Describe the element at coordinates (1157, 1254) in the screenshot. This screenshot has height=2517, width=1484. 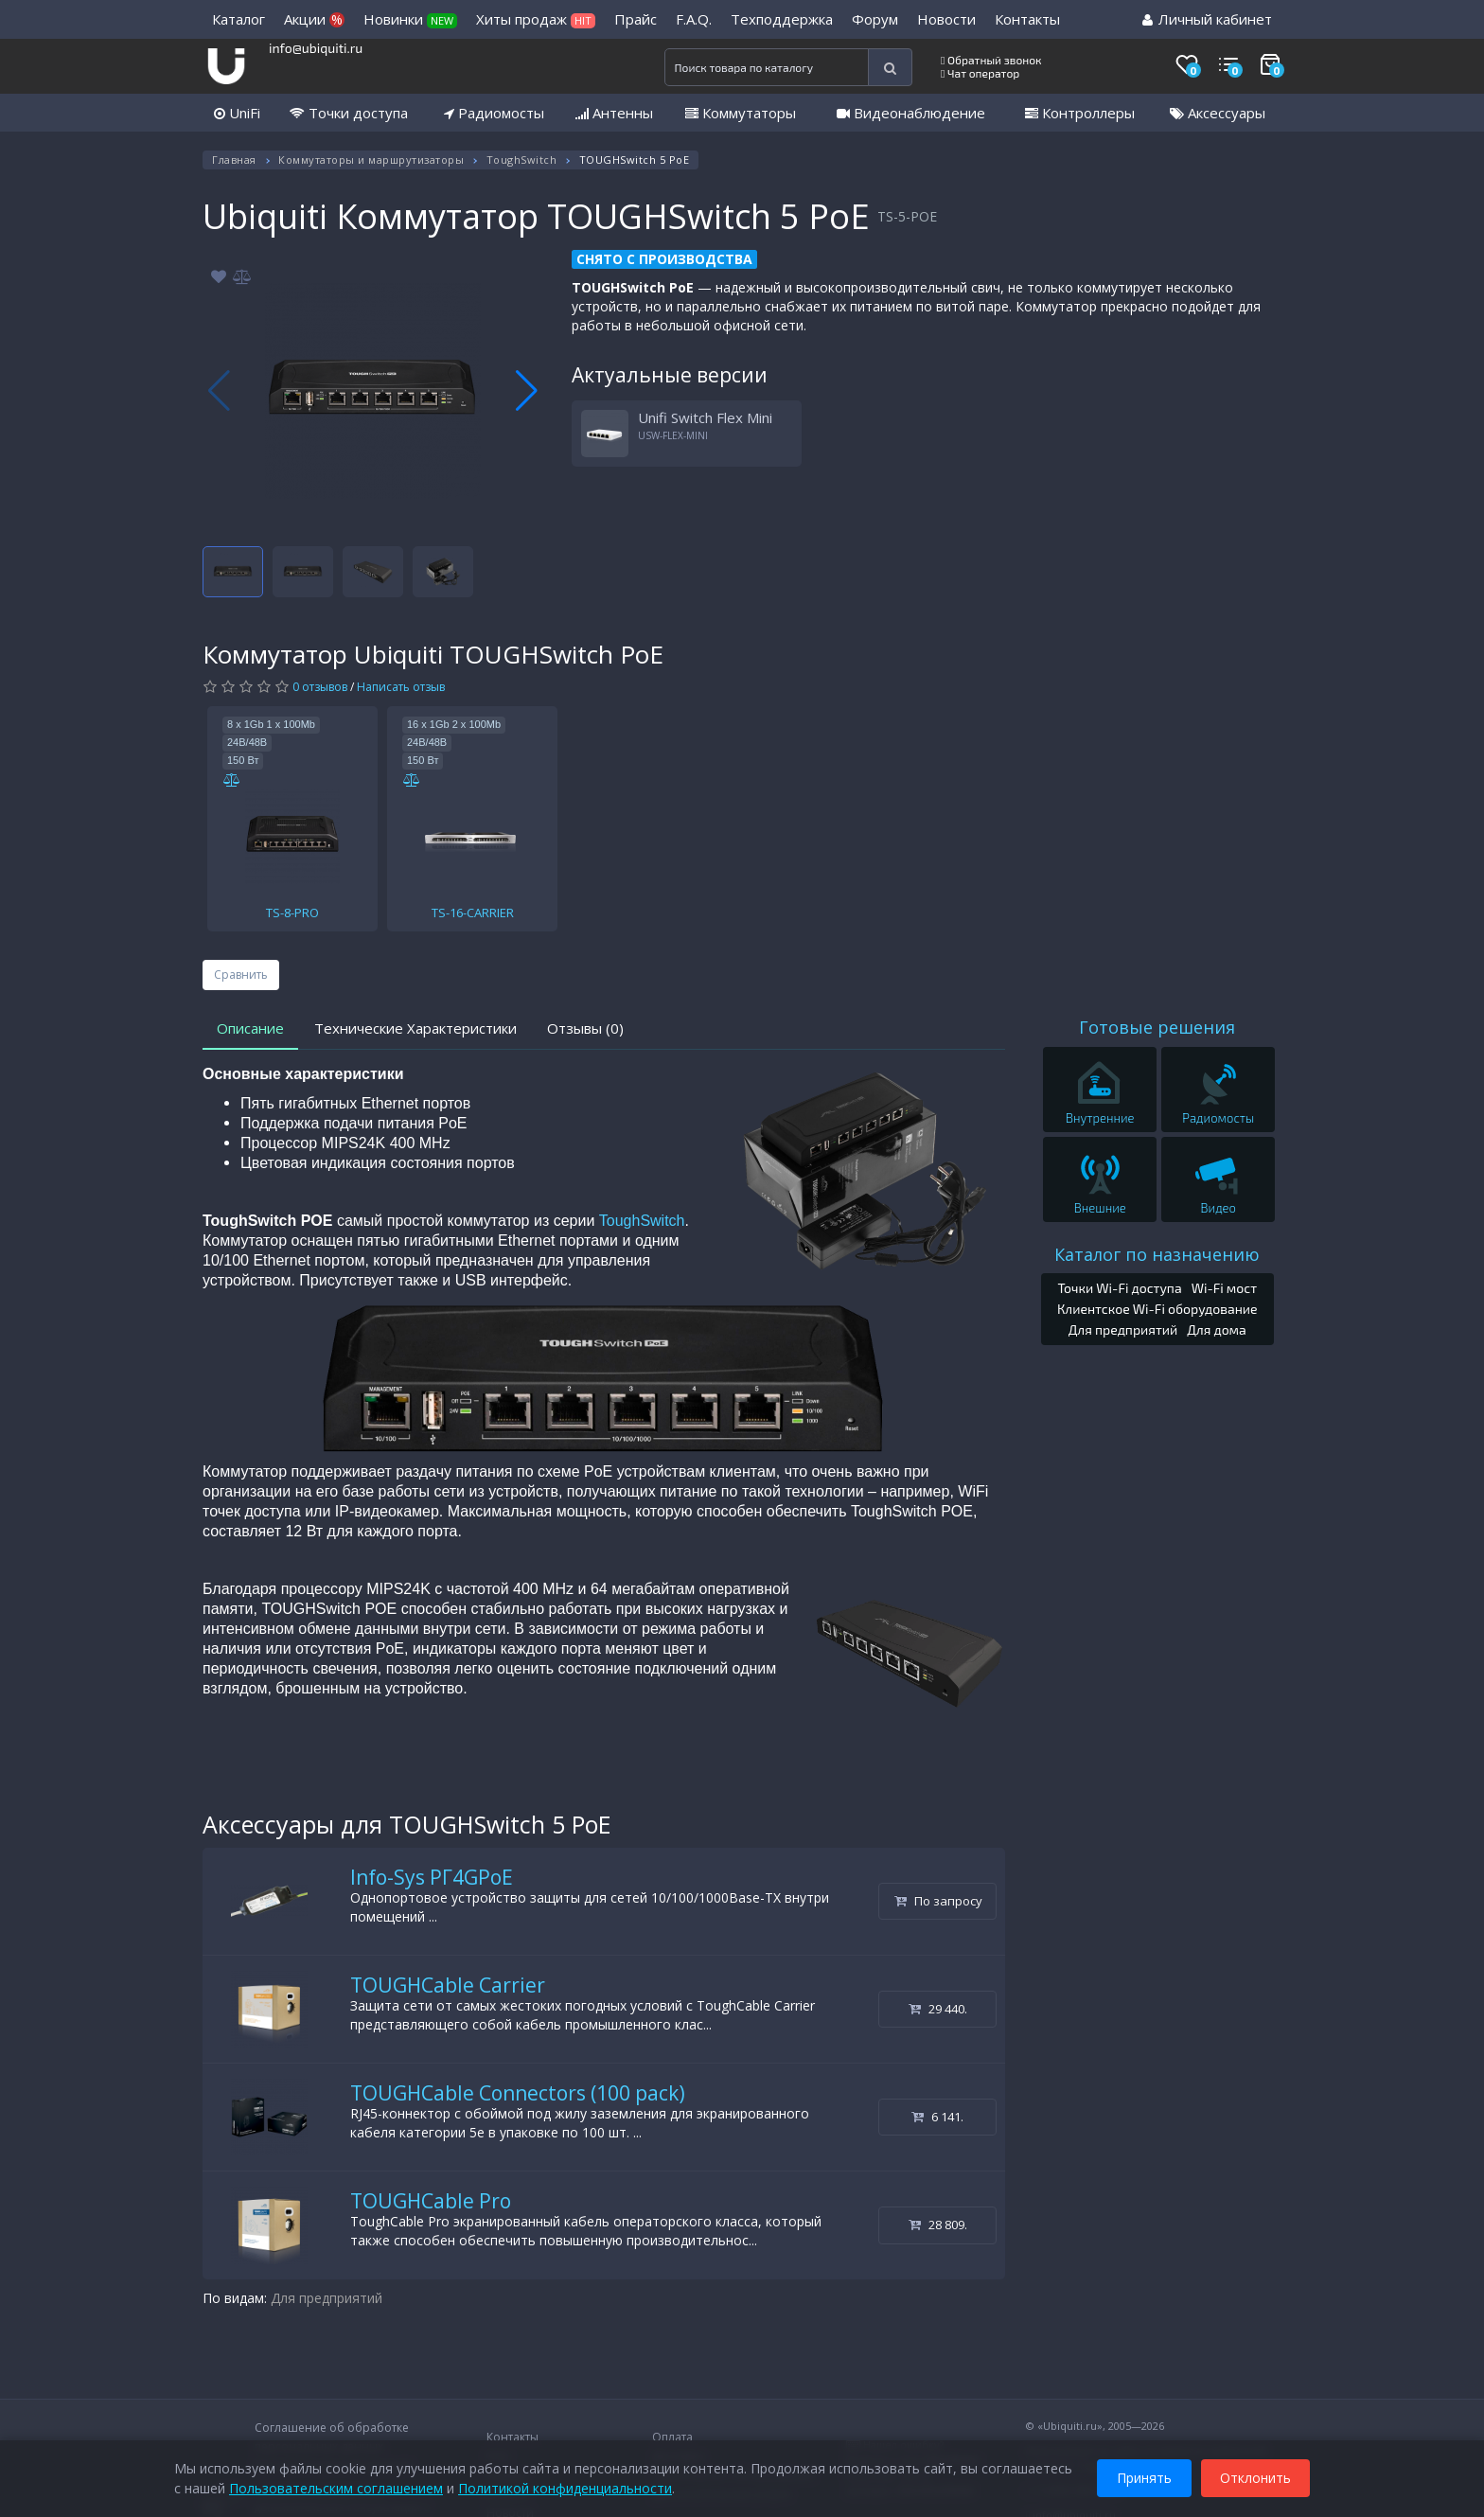
I see `Каталог по назначению` at that location.